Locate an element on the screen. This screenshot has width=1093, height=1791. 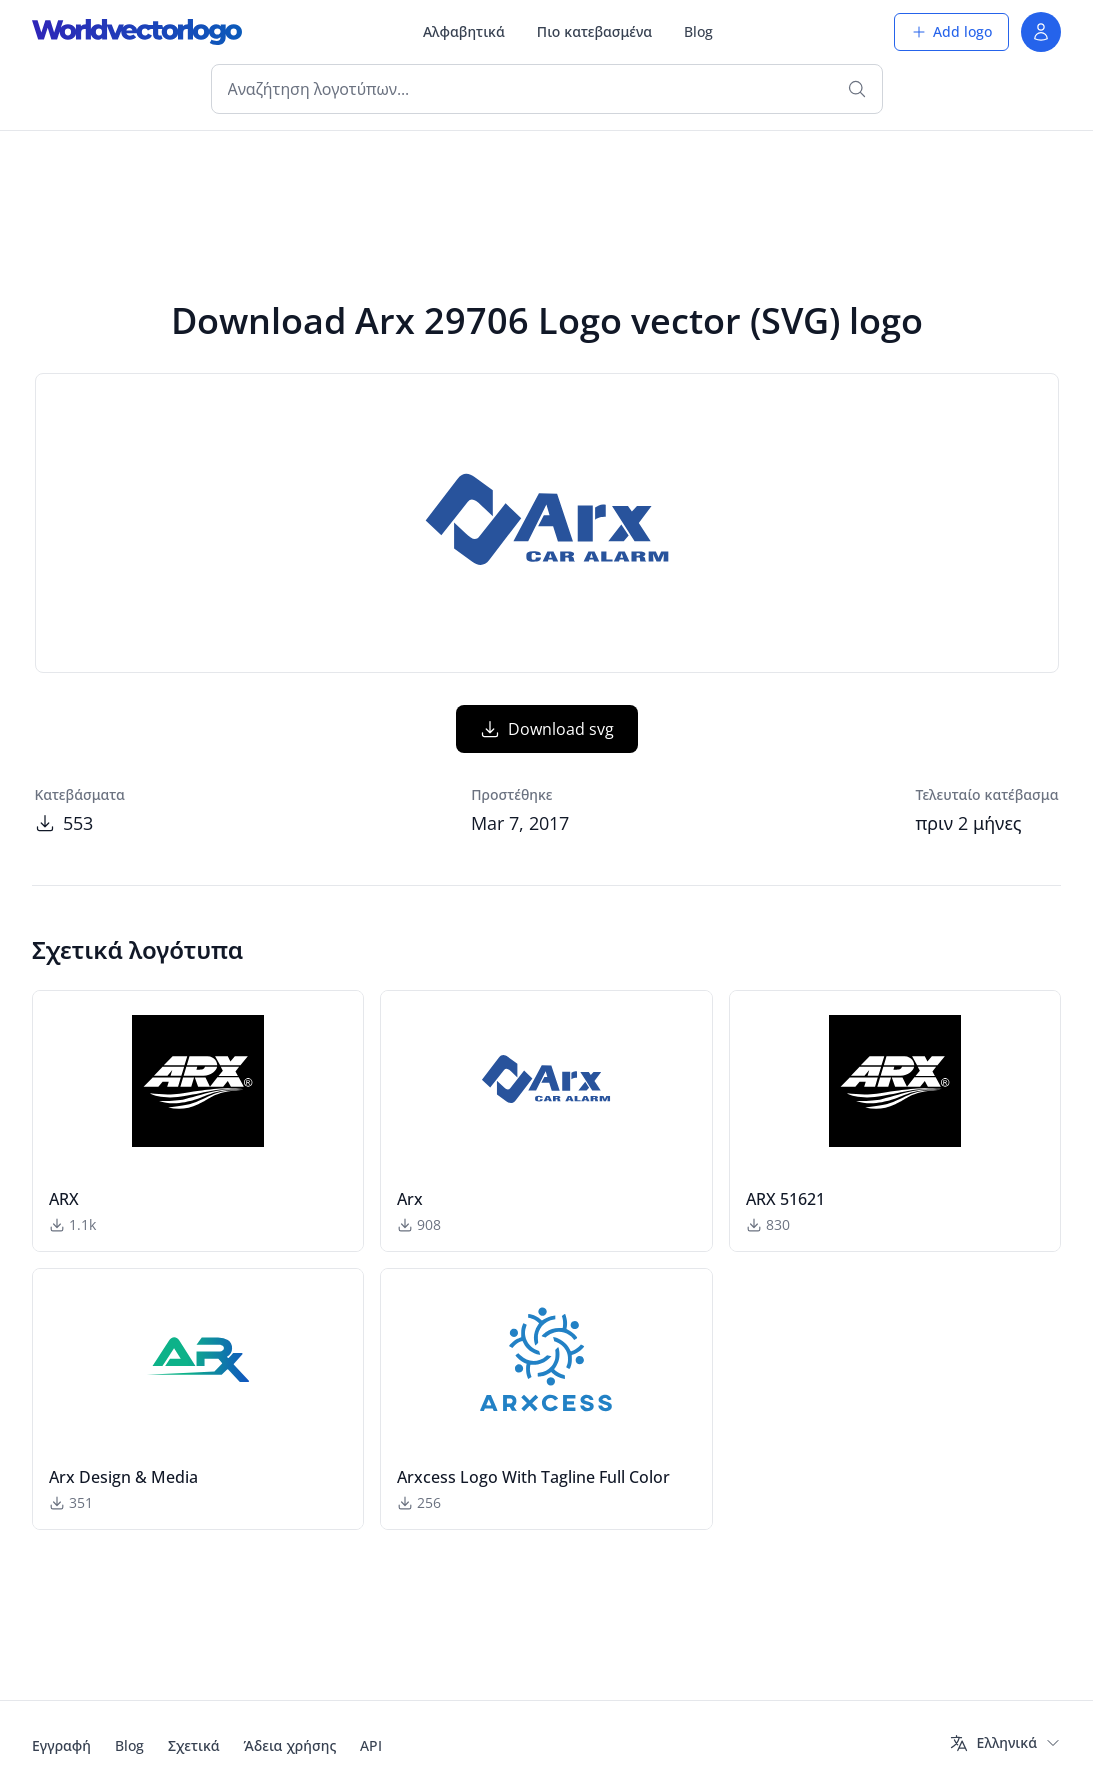
Αλφαβητικά is located at coordinates (464, 31).